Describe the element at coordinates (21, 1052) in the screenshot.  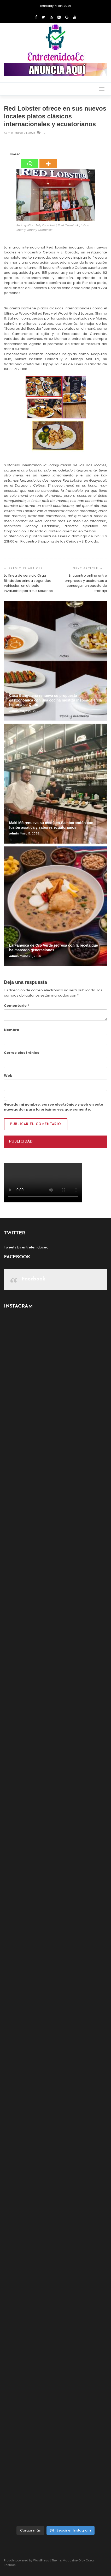
I see `Correo electrónico` at that location.